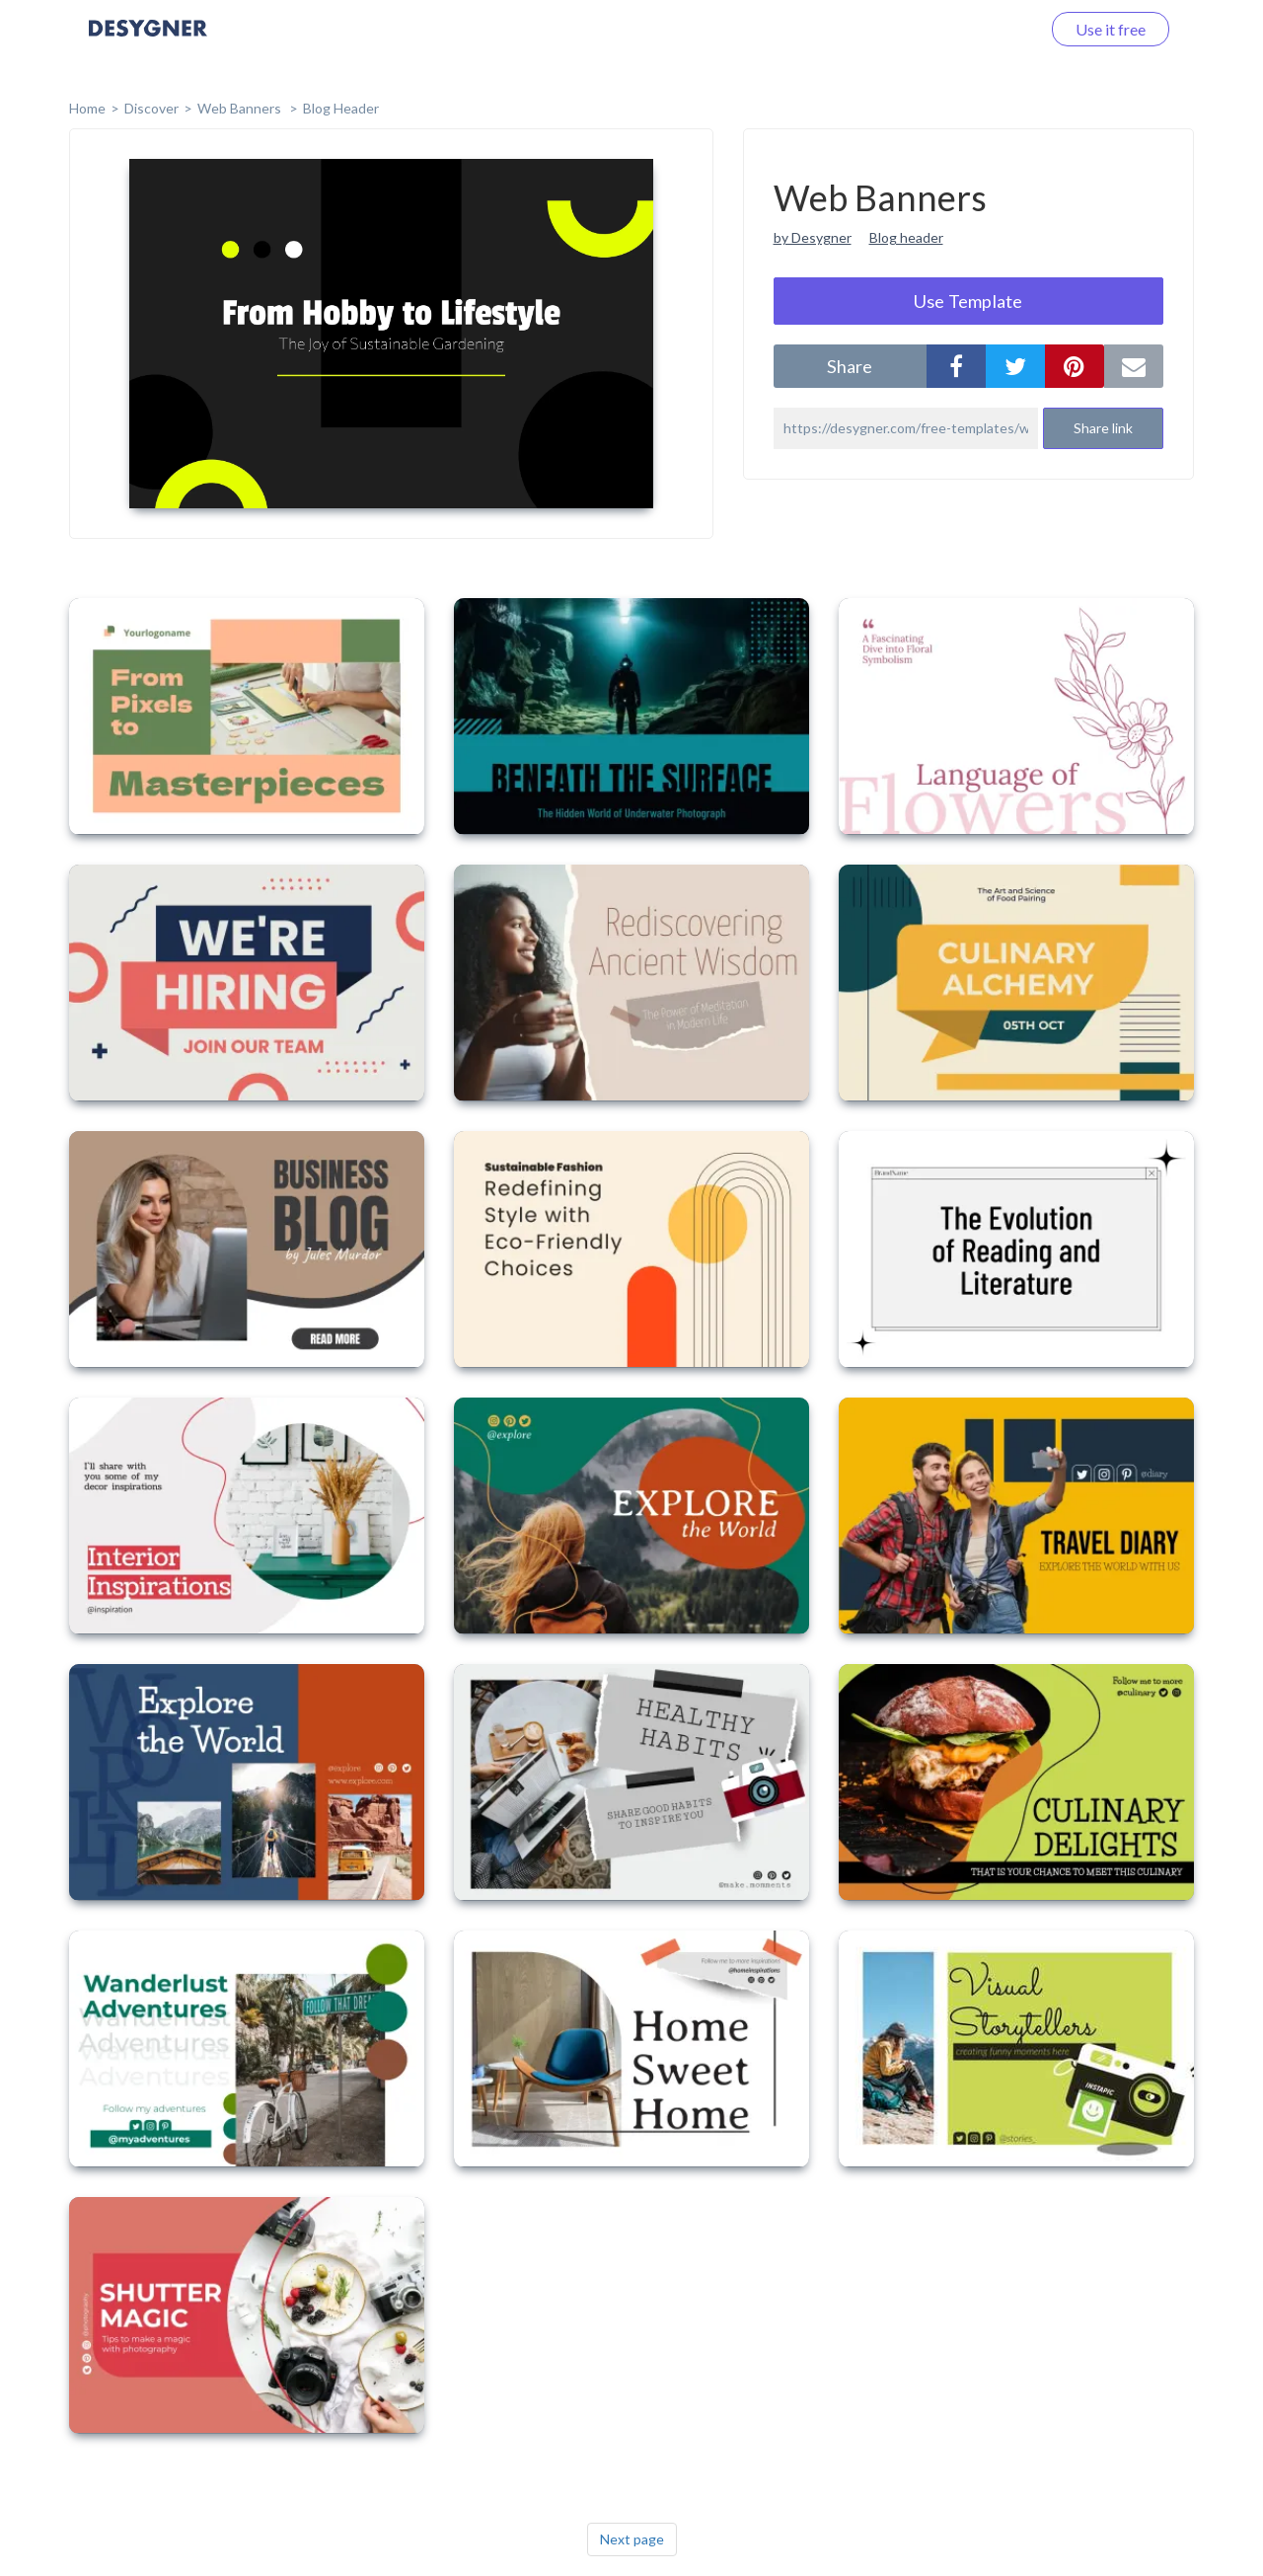  I want to click on Blog Header, so click(341, 108).